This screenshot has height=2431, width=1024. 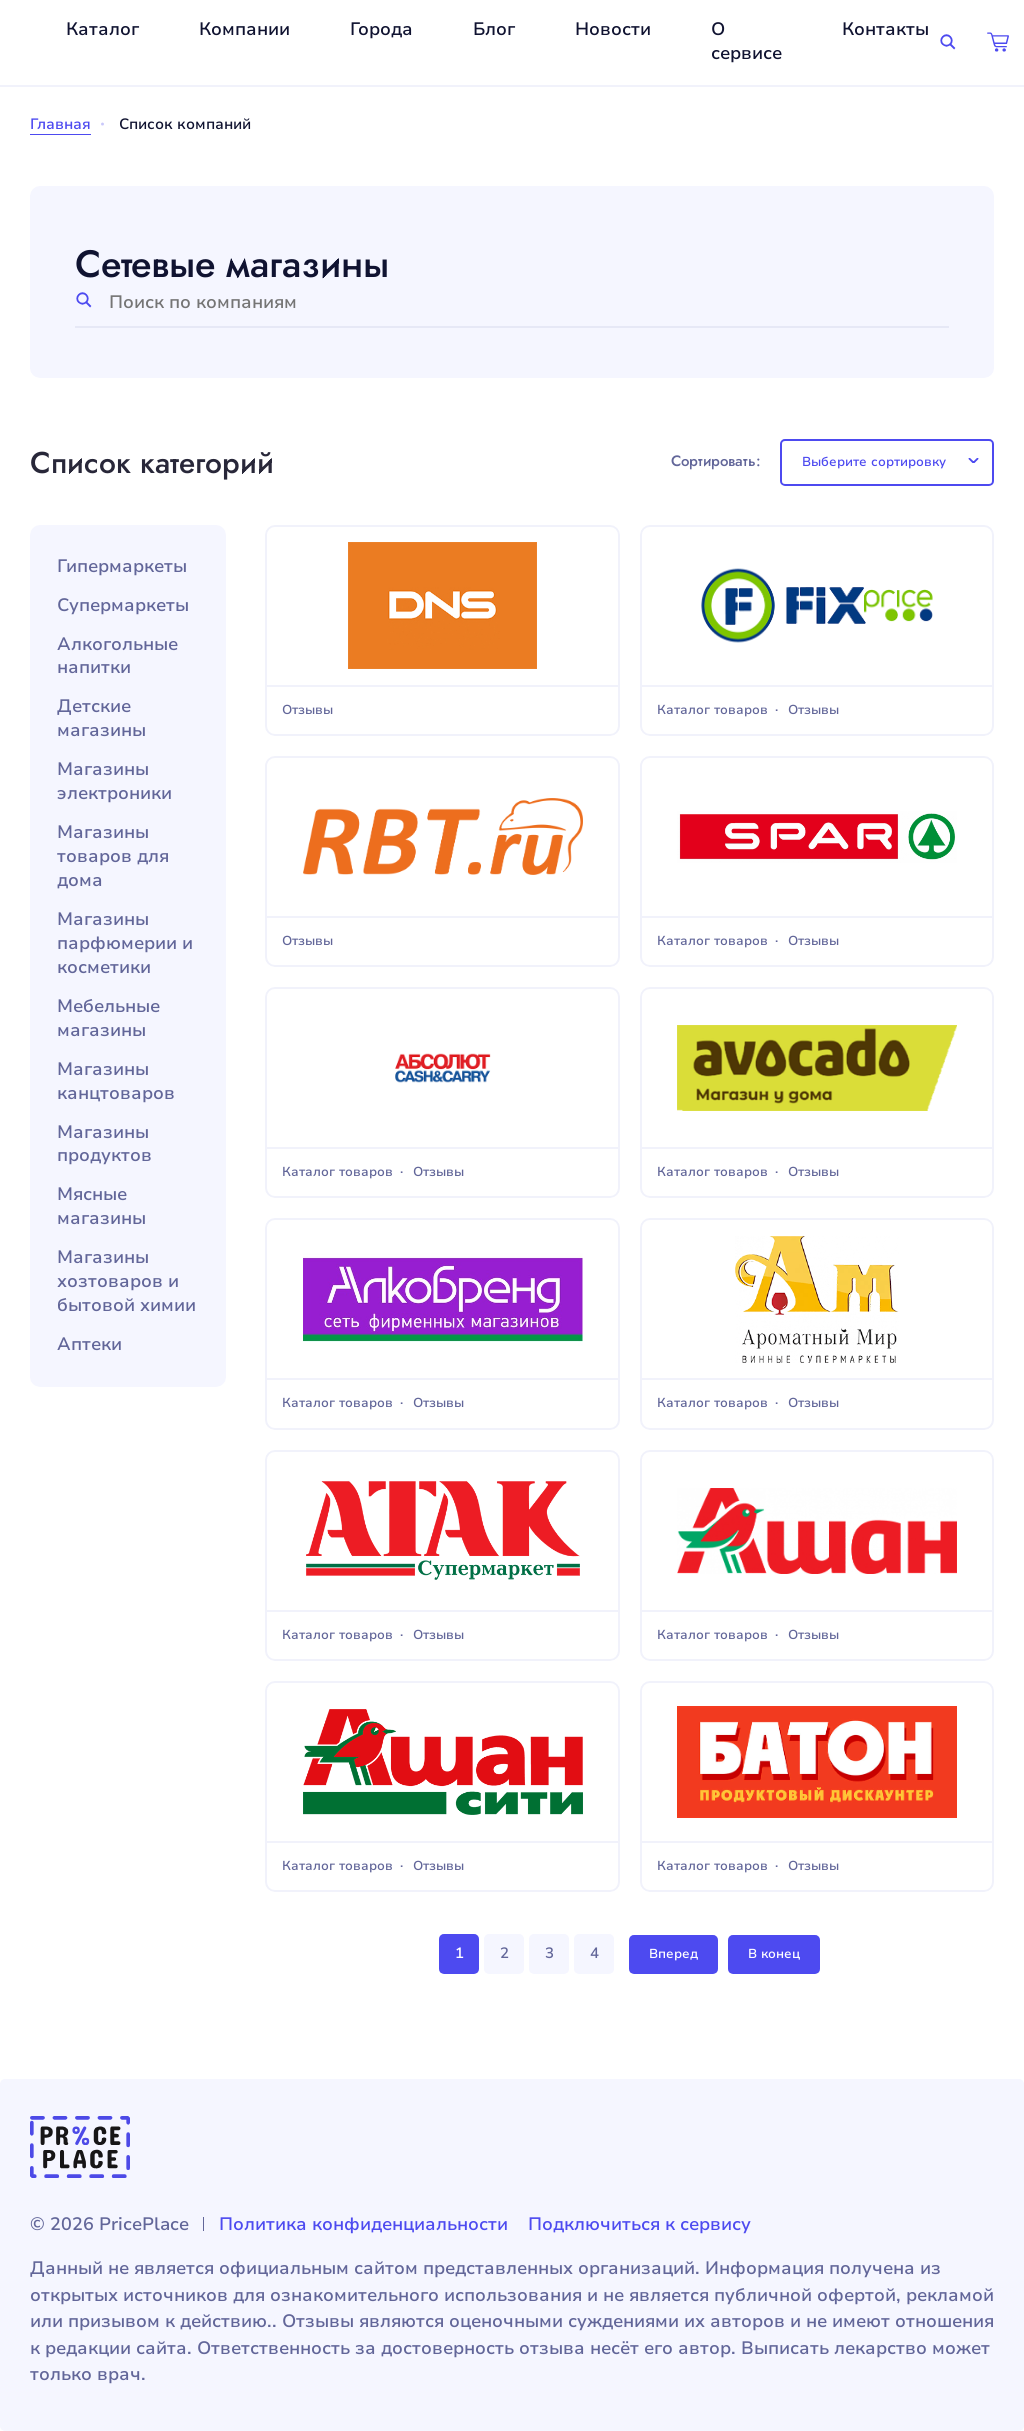 What do you see at coordinates (104, 1144) in the screenshot?
I see `Магазины продуктов` at bounding box center [104, 1144].